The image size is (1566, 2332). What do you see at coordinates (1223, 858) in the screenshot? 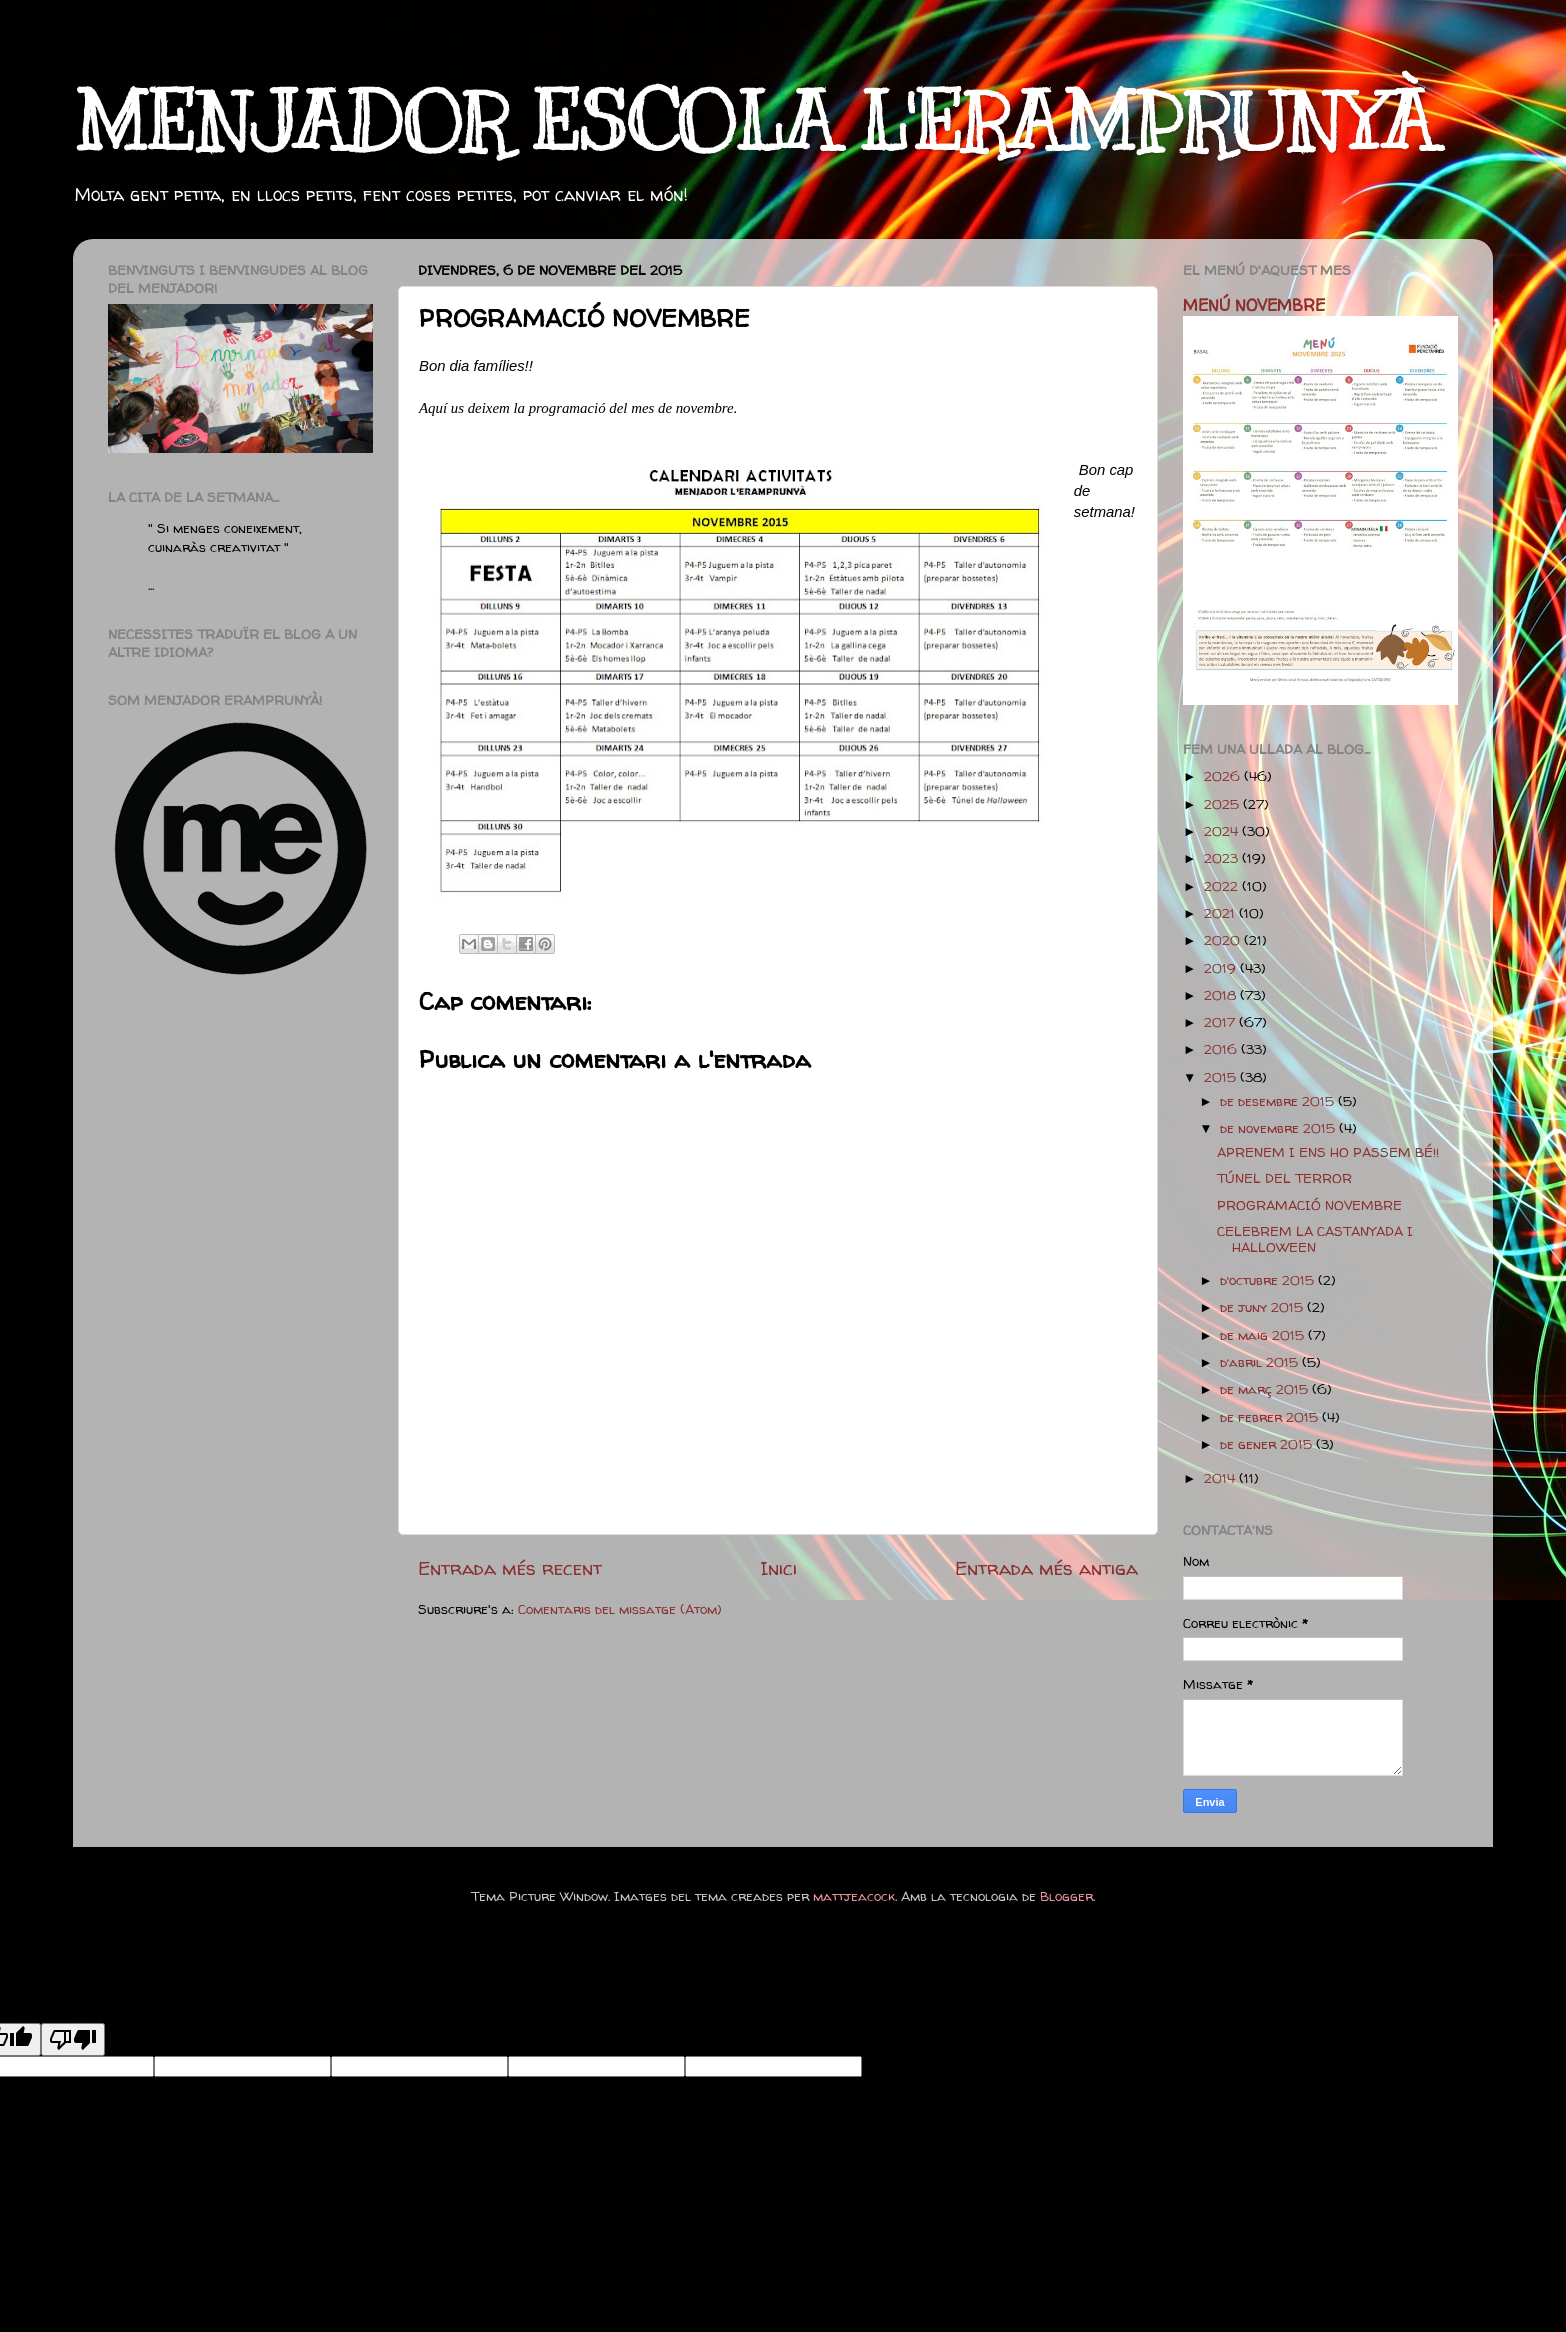
I see `2023` at bounding box center [1223, 858].